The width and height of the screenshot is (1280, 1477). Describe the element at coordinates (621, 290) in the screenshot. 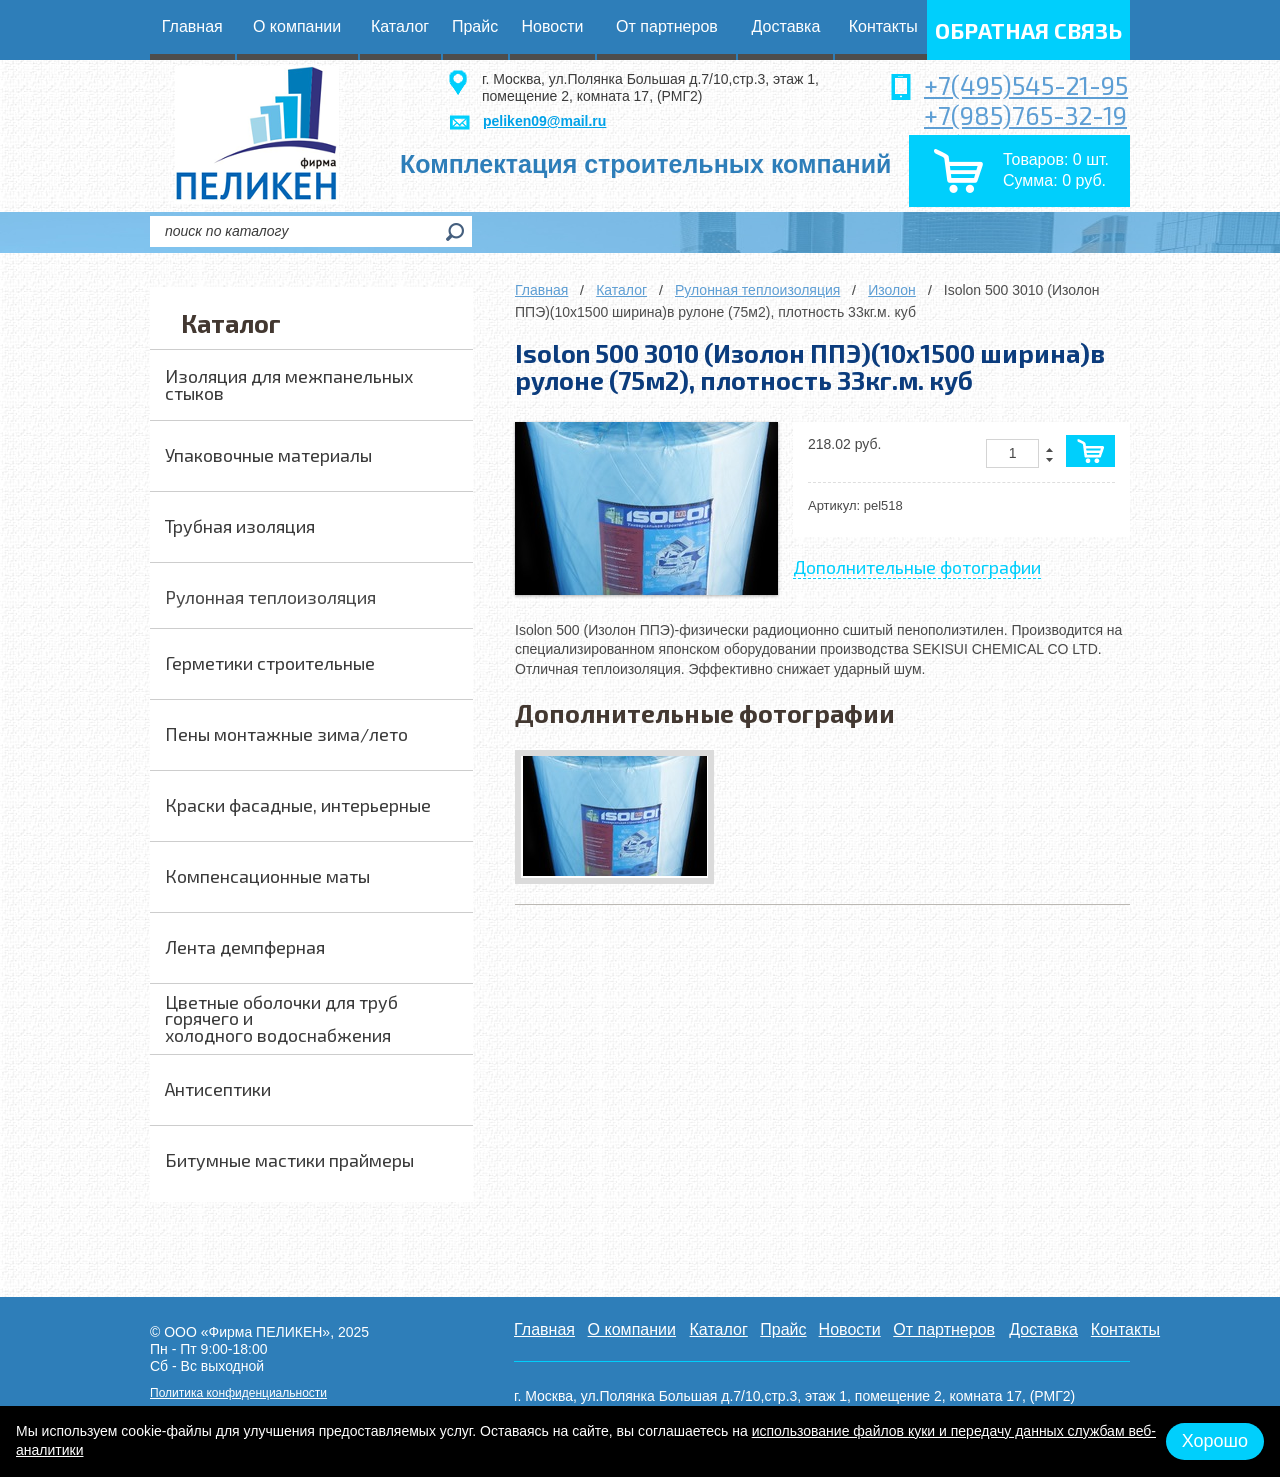

I see `Каталог` at that location.